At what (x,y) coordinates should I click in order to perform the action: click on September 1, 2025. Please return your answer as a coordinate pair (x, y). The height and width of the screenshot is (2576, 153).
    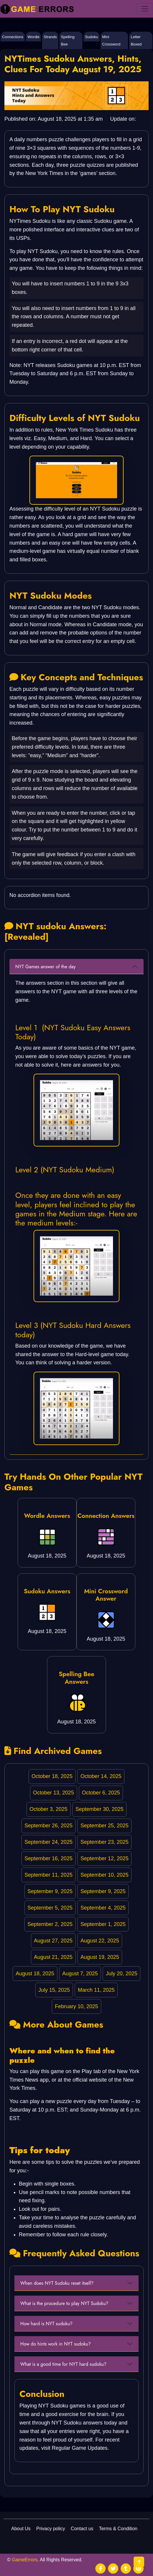
    Looking at the image, I should click on (103, 1924).